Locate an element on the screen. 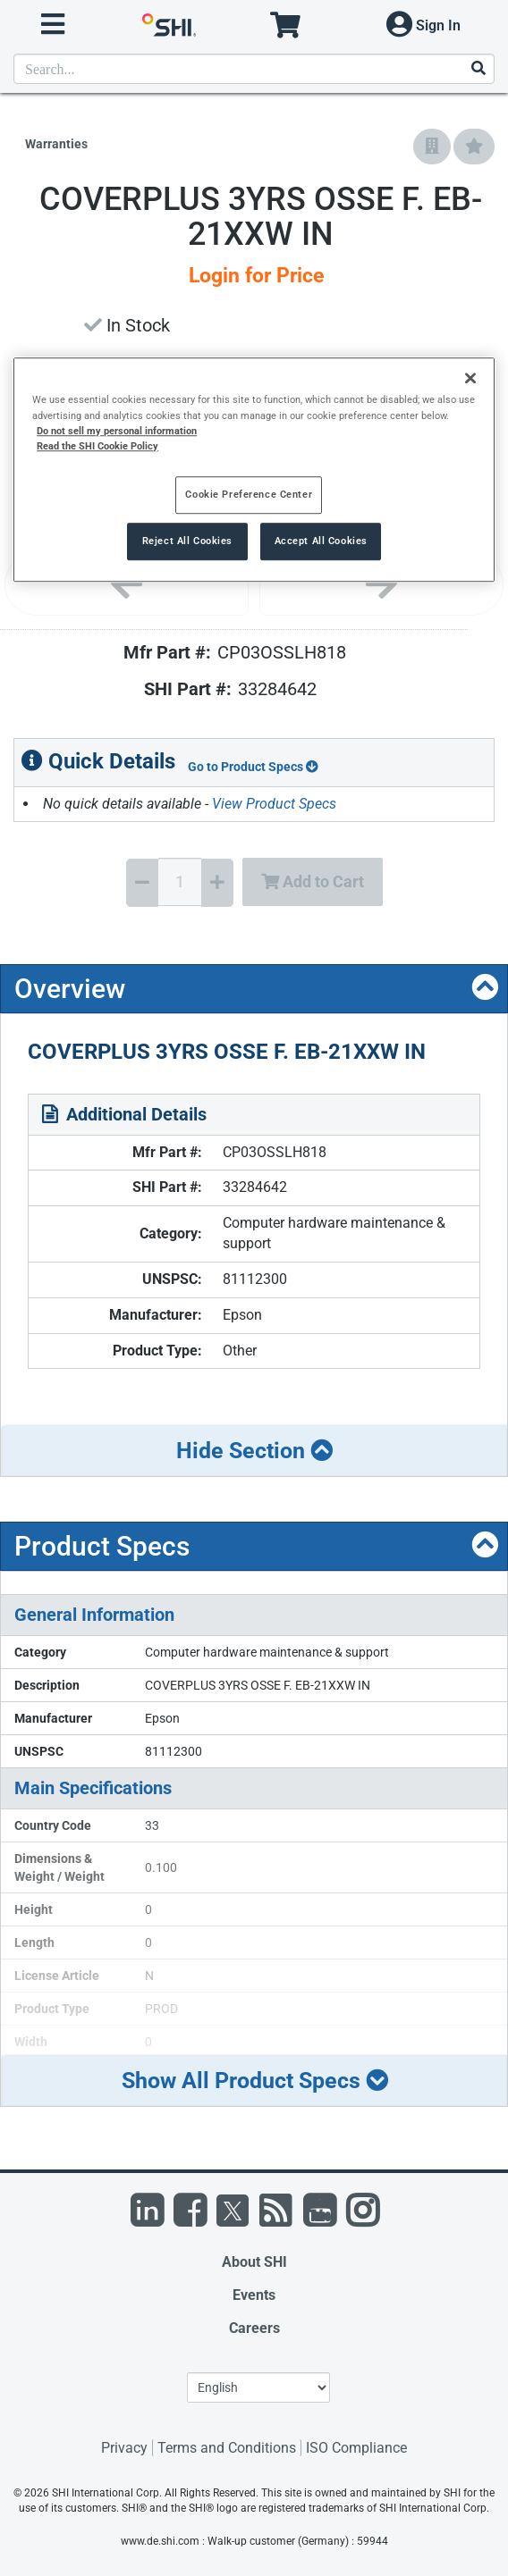  Do not sell my personal information is located at coordinates (117, 430).